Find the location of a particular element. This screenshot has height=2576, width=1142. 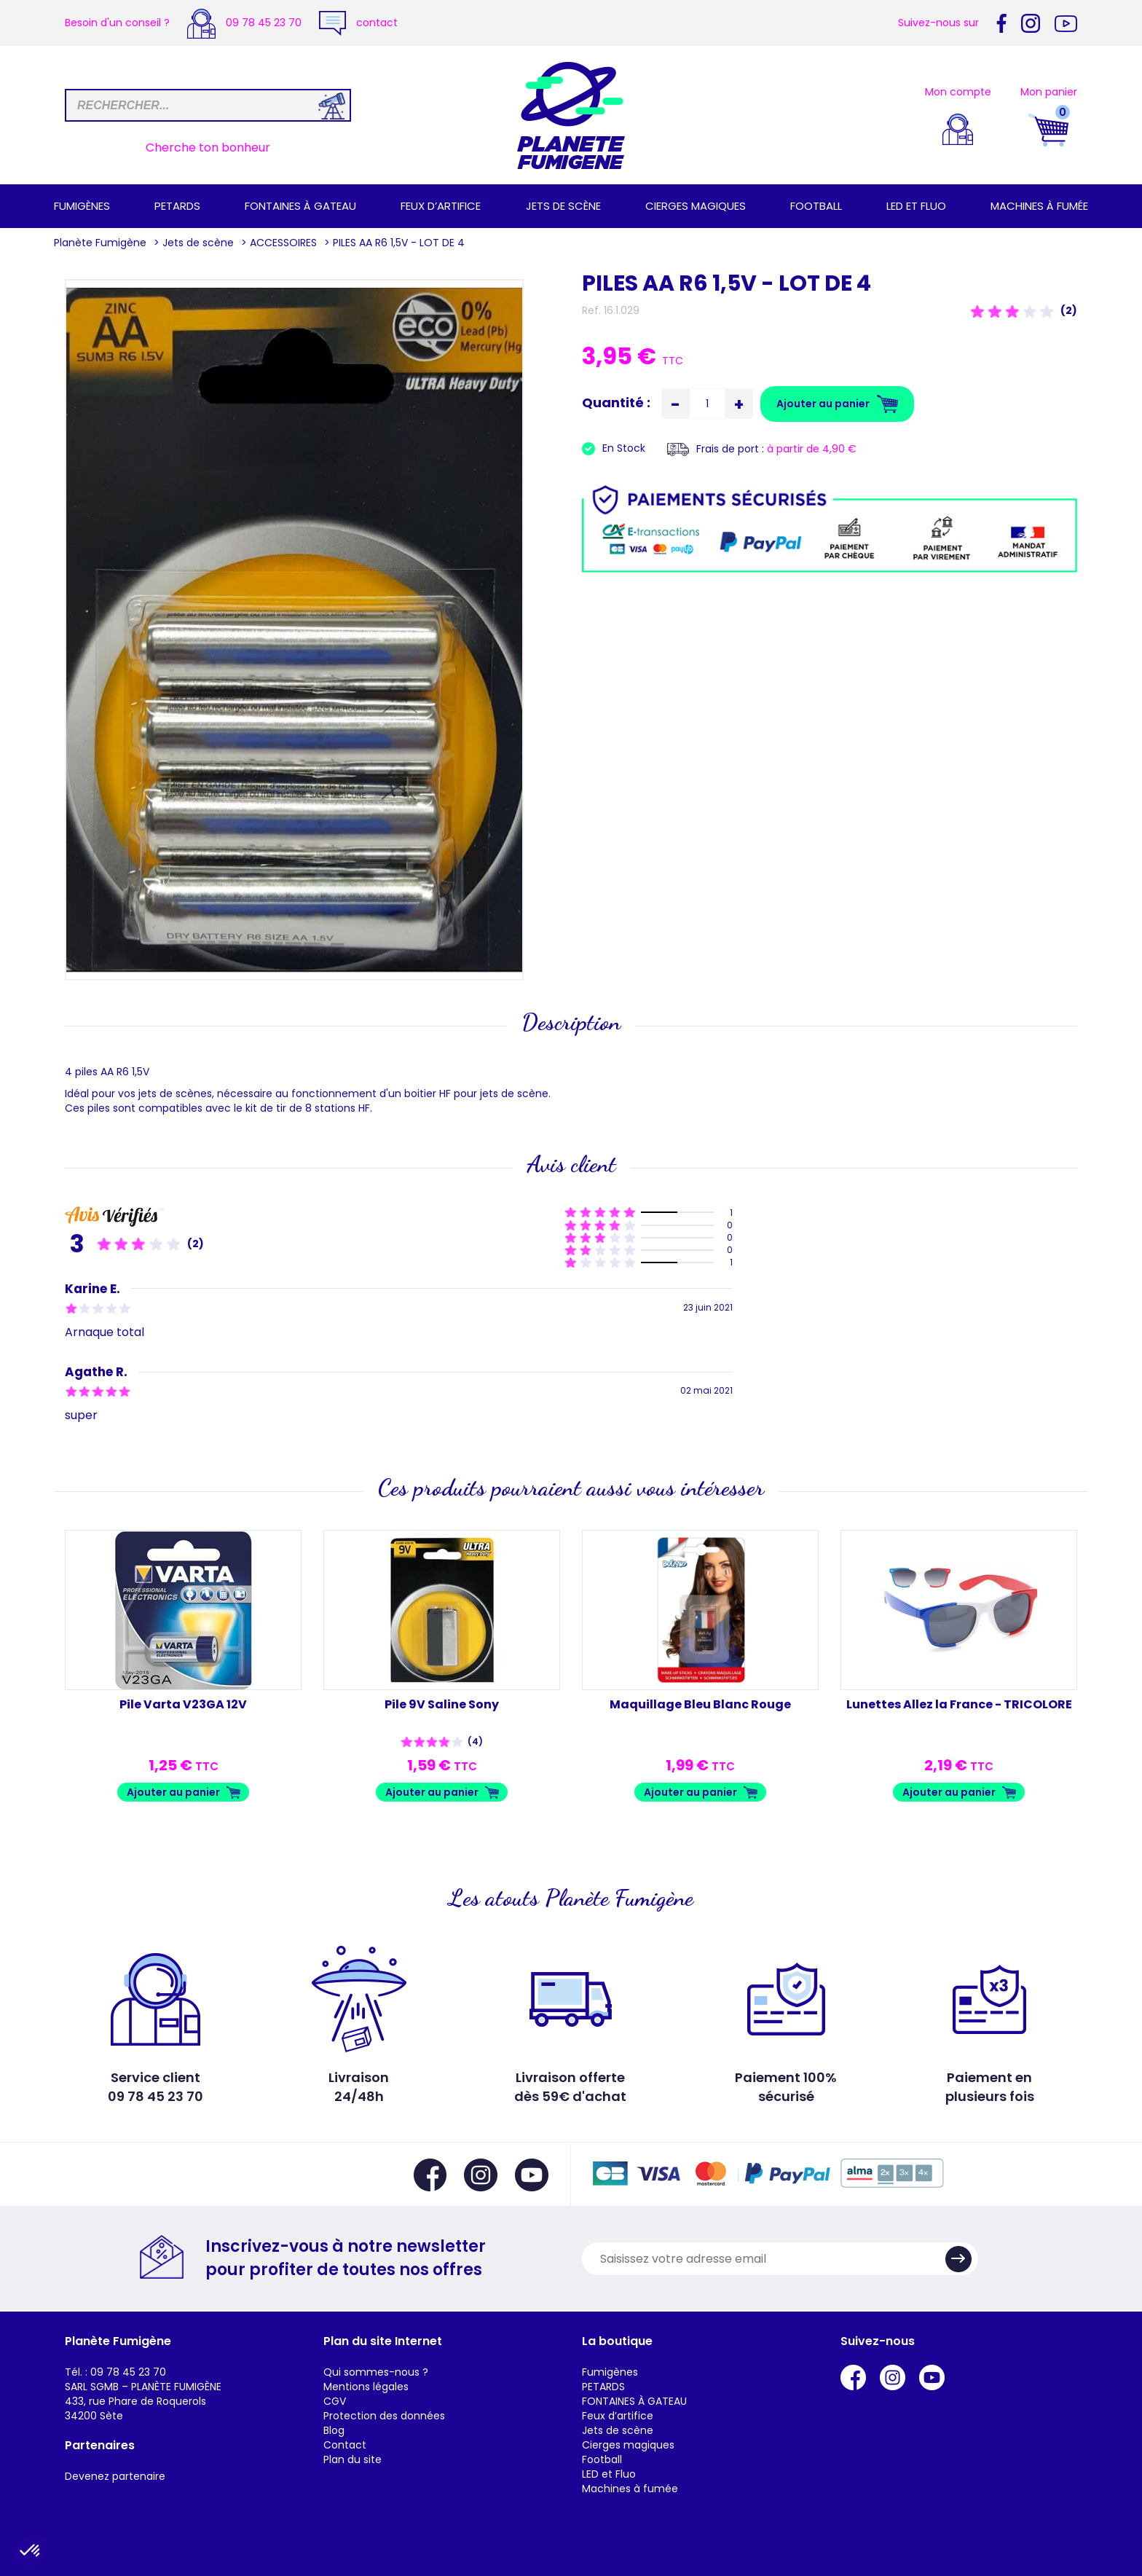

Blog is located at coordinates (333, 2430).